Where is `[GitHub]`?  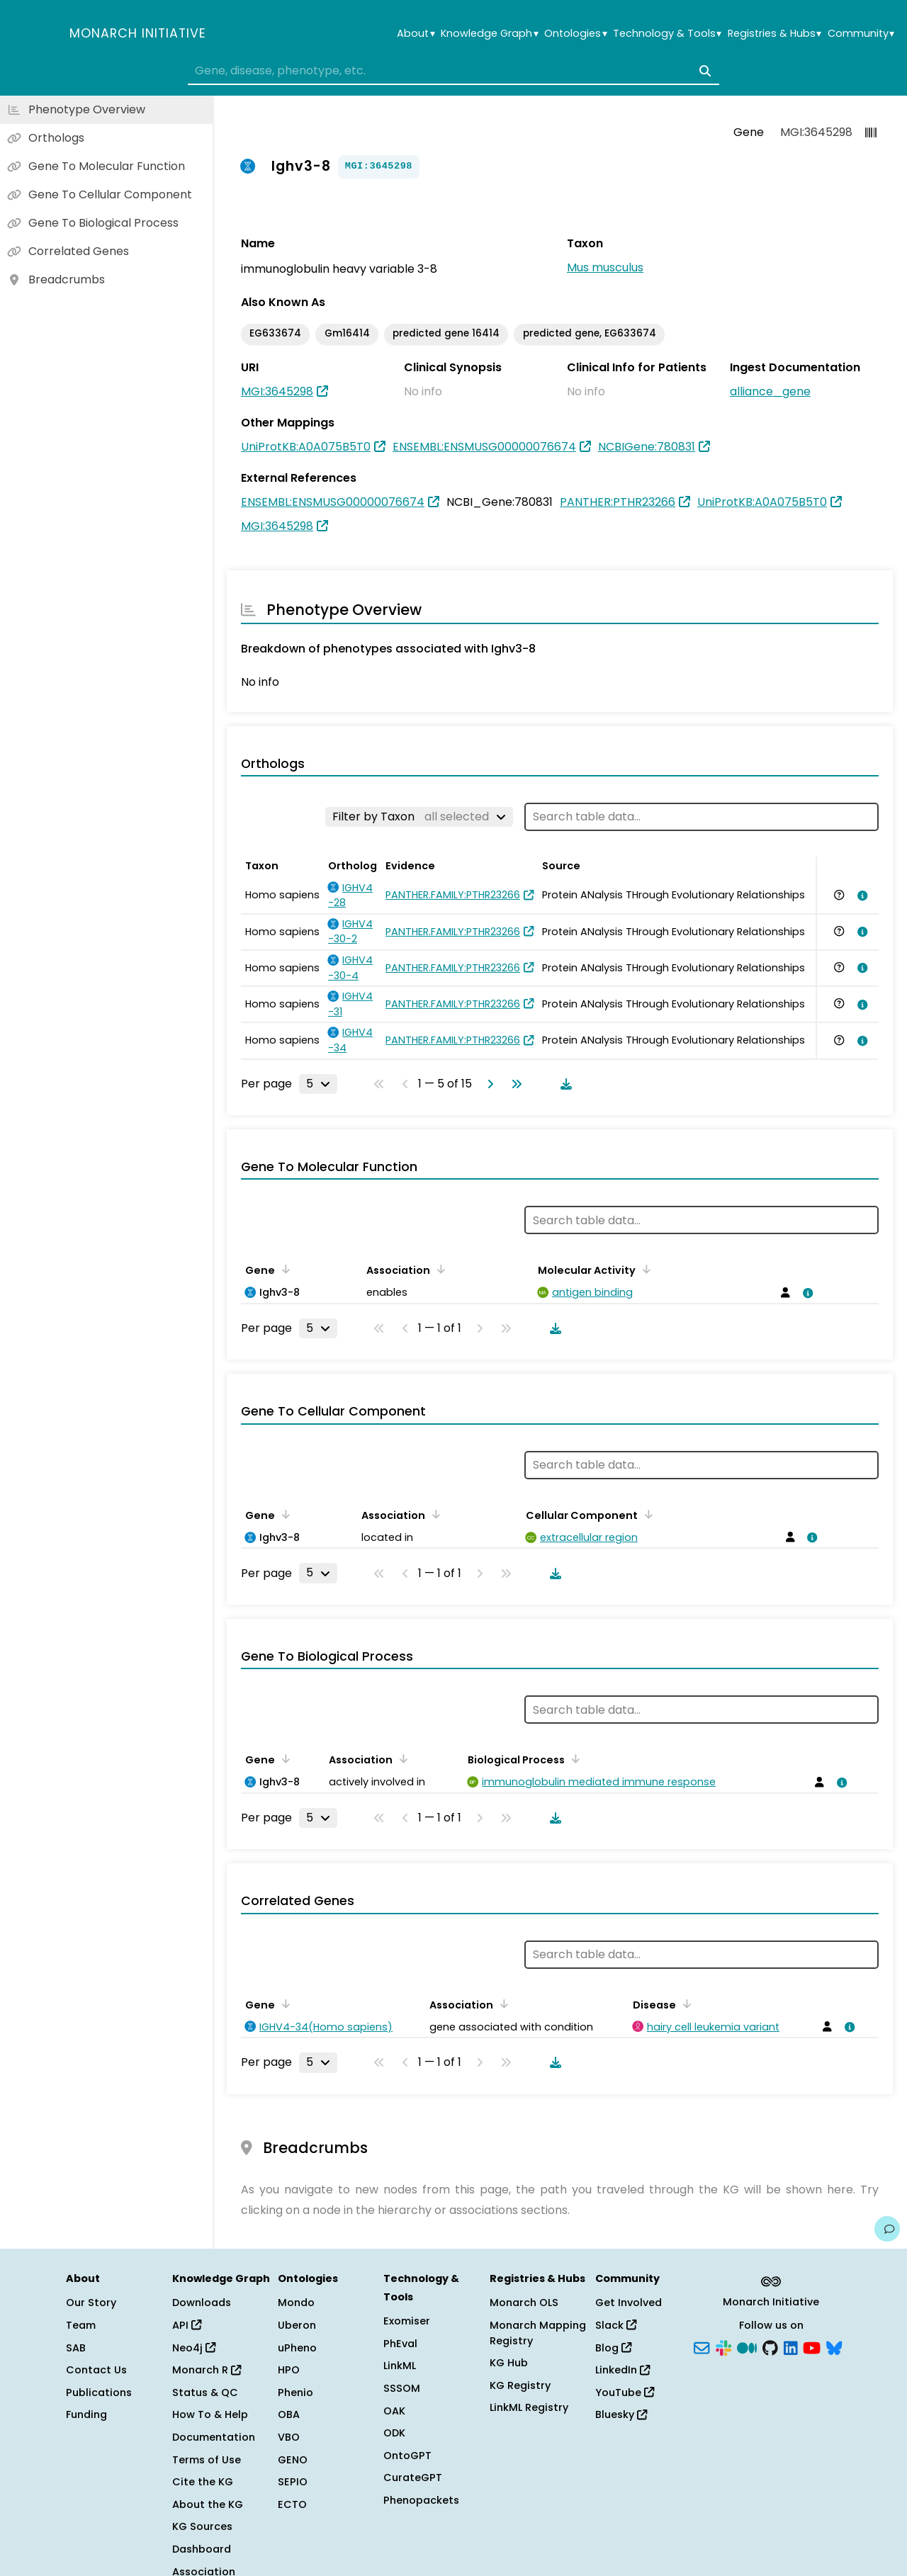
[GitHub] is located at coordinates (770, 2346).